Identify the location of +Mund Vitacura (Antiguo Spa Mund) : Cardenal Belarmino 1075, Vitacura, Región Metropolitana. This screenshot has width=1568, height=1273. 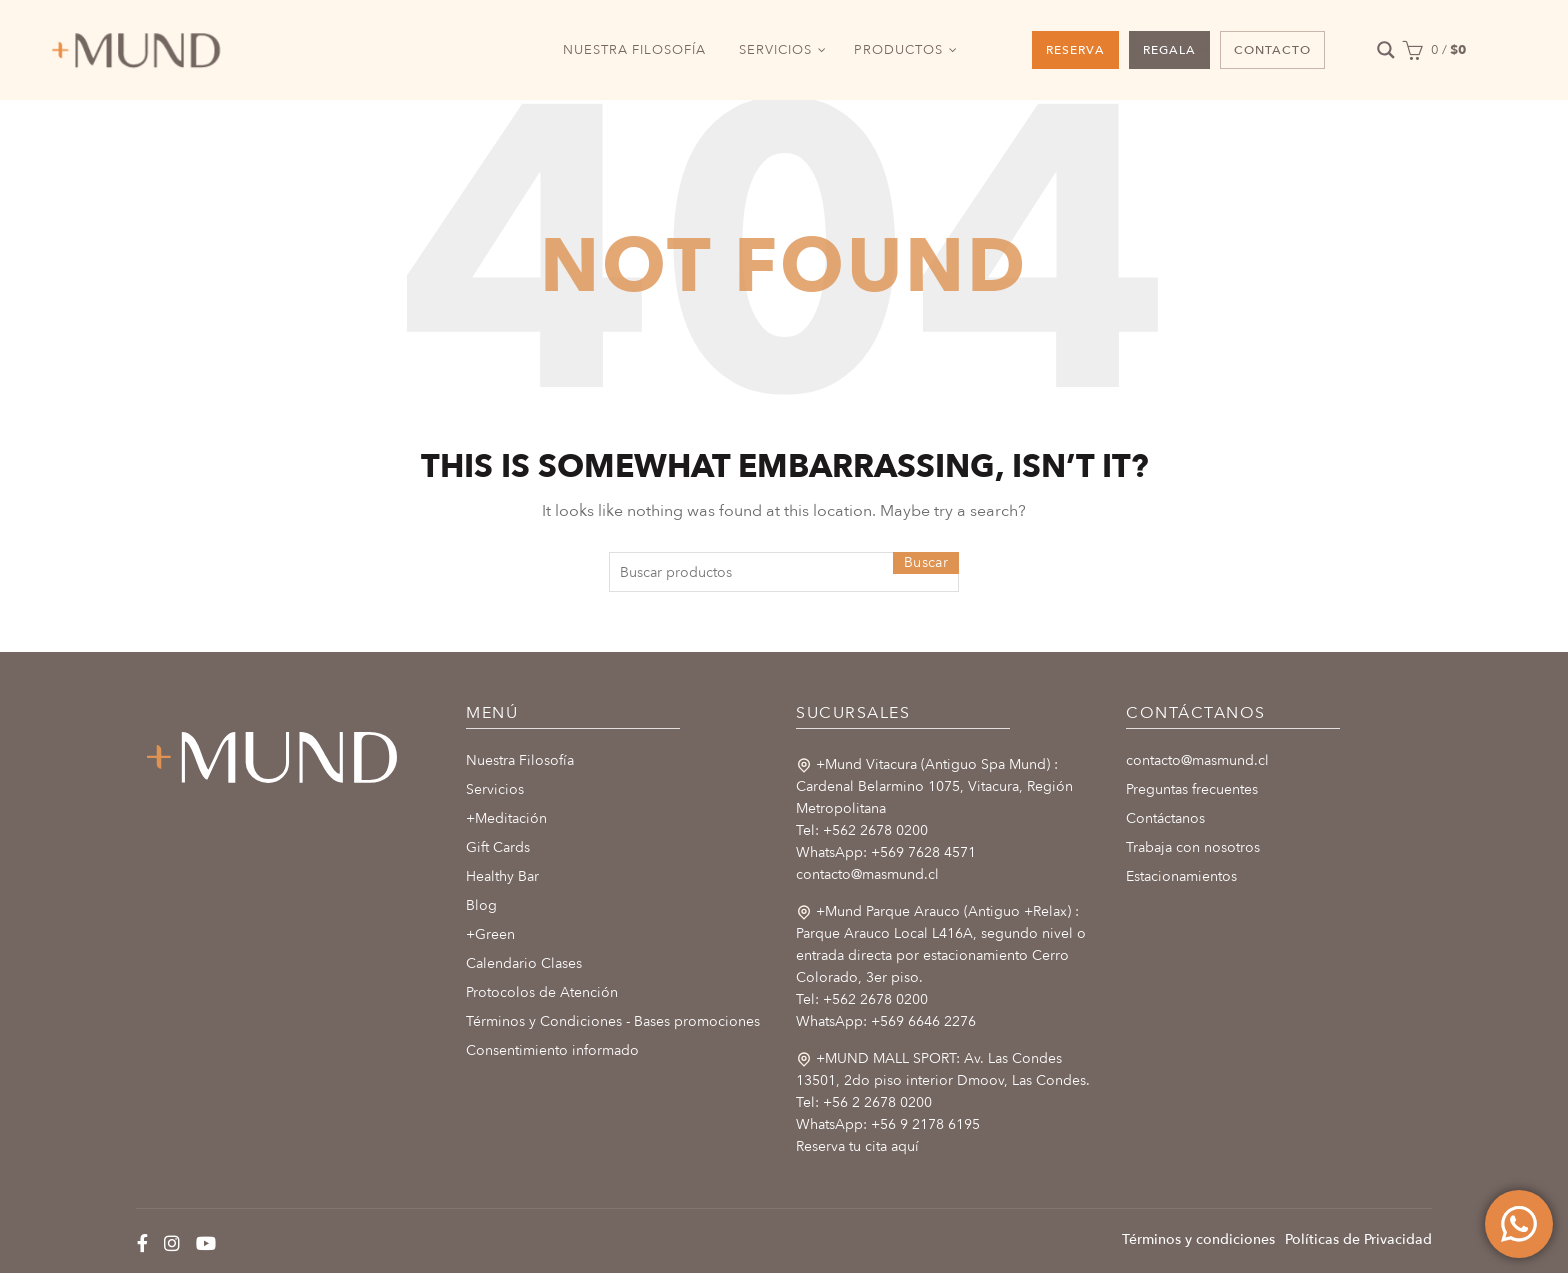
(934, 786).